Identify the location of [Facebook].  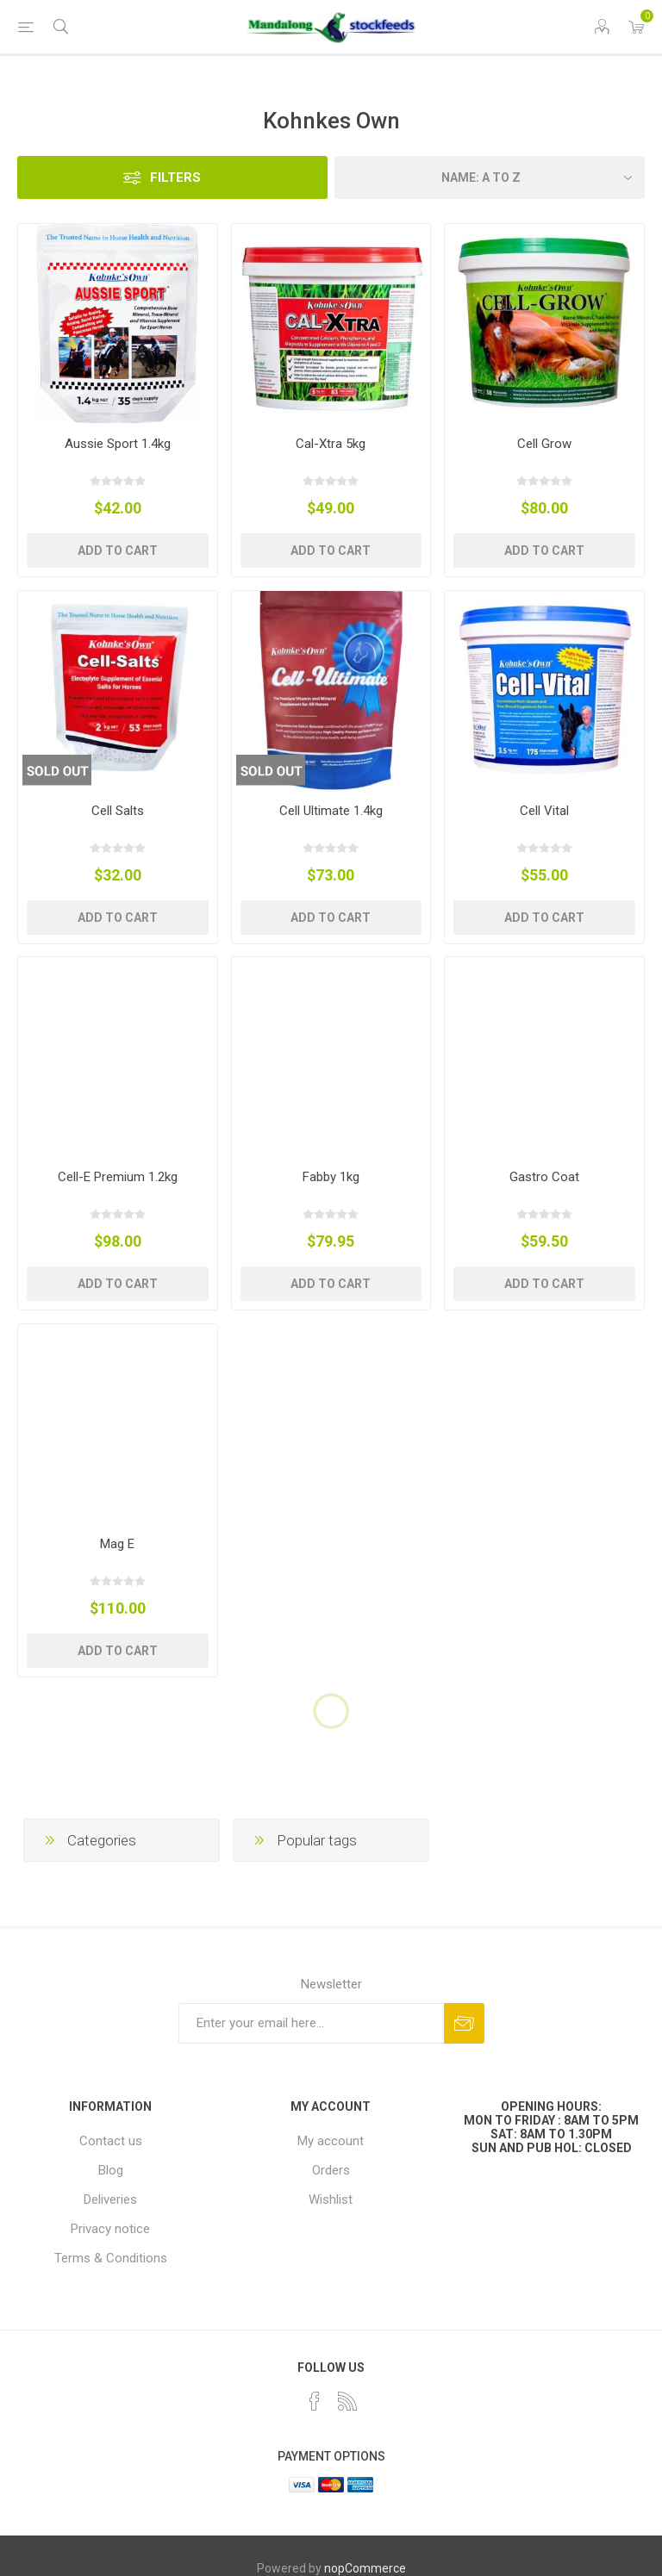
(314, 2401).